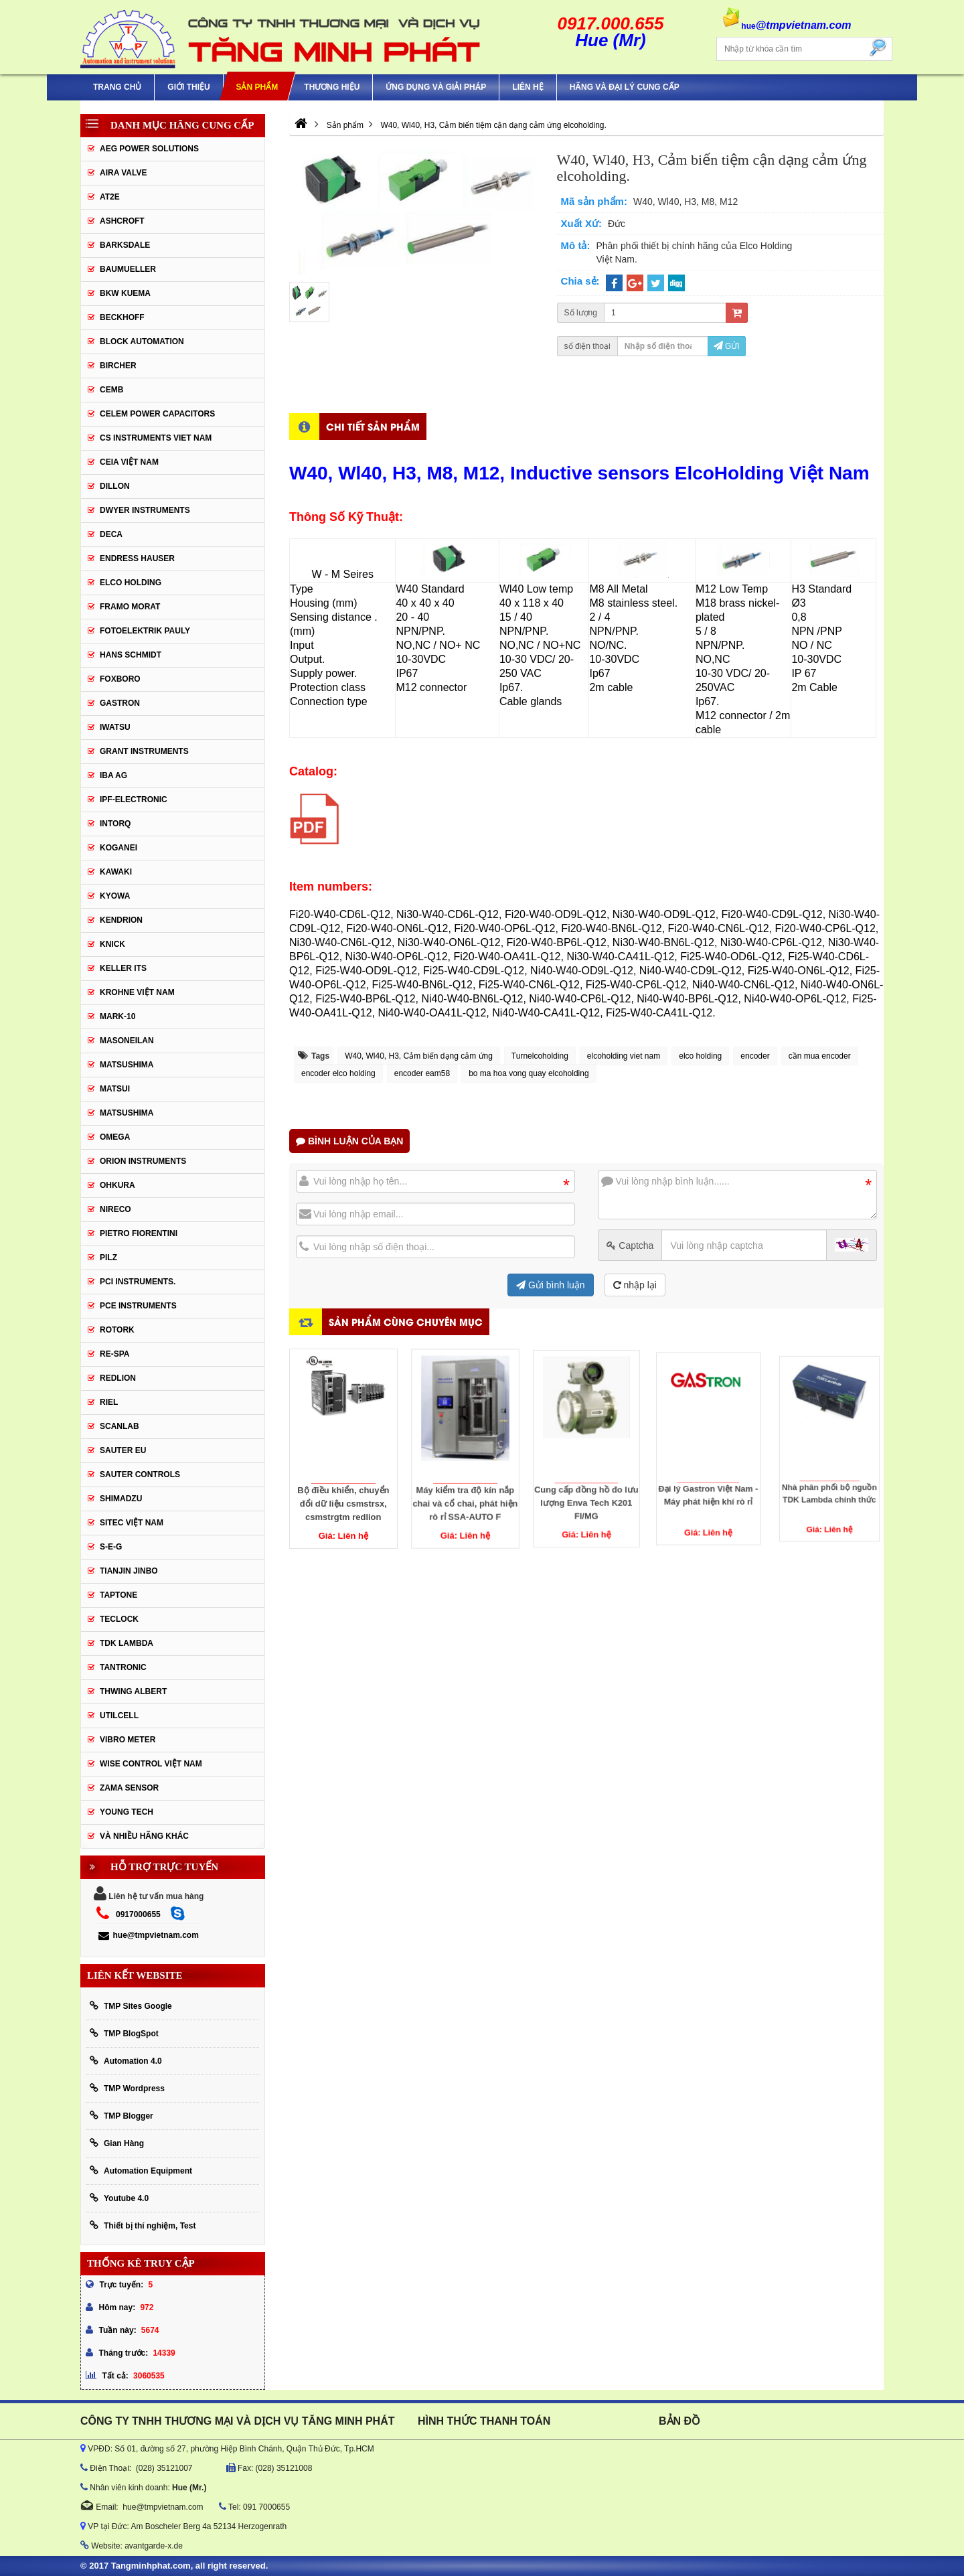  Describe the element at coordinates (754, 1056) in the screenshot. I see `encoder` at that location.